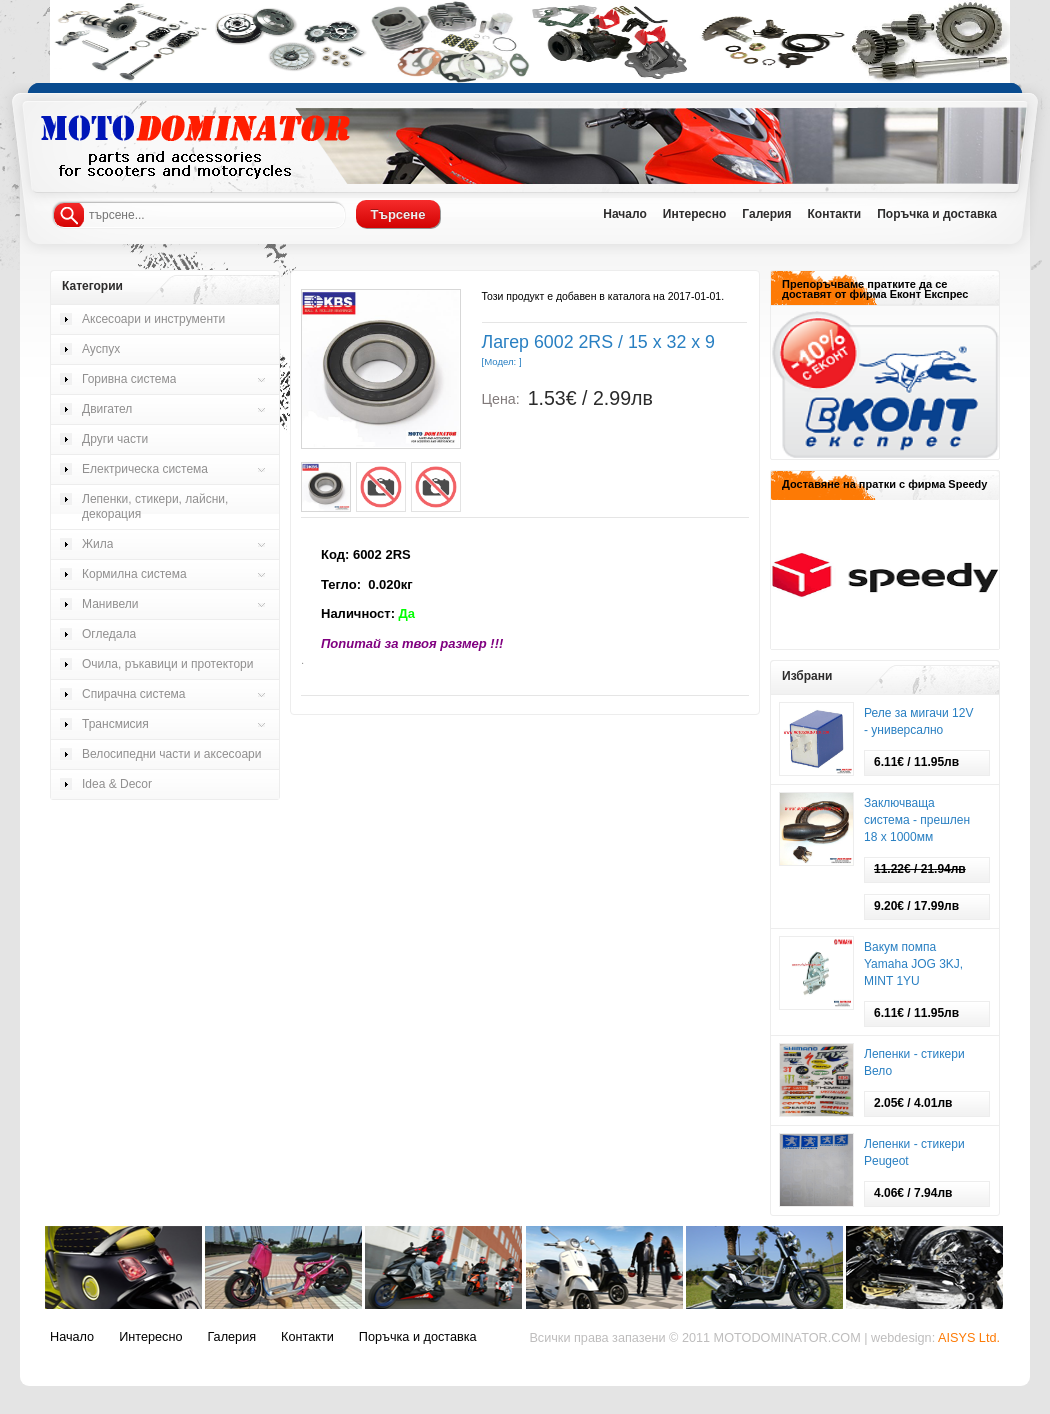  Describe the element at coordinates (101, 349) in the screenshot. I see `Ауспух` at that location.